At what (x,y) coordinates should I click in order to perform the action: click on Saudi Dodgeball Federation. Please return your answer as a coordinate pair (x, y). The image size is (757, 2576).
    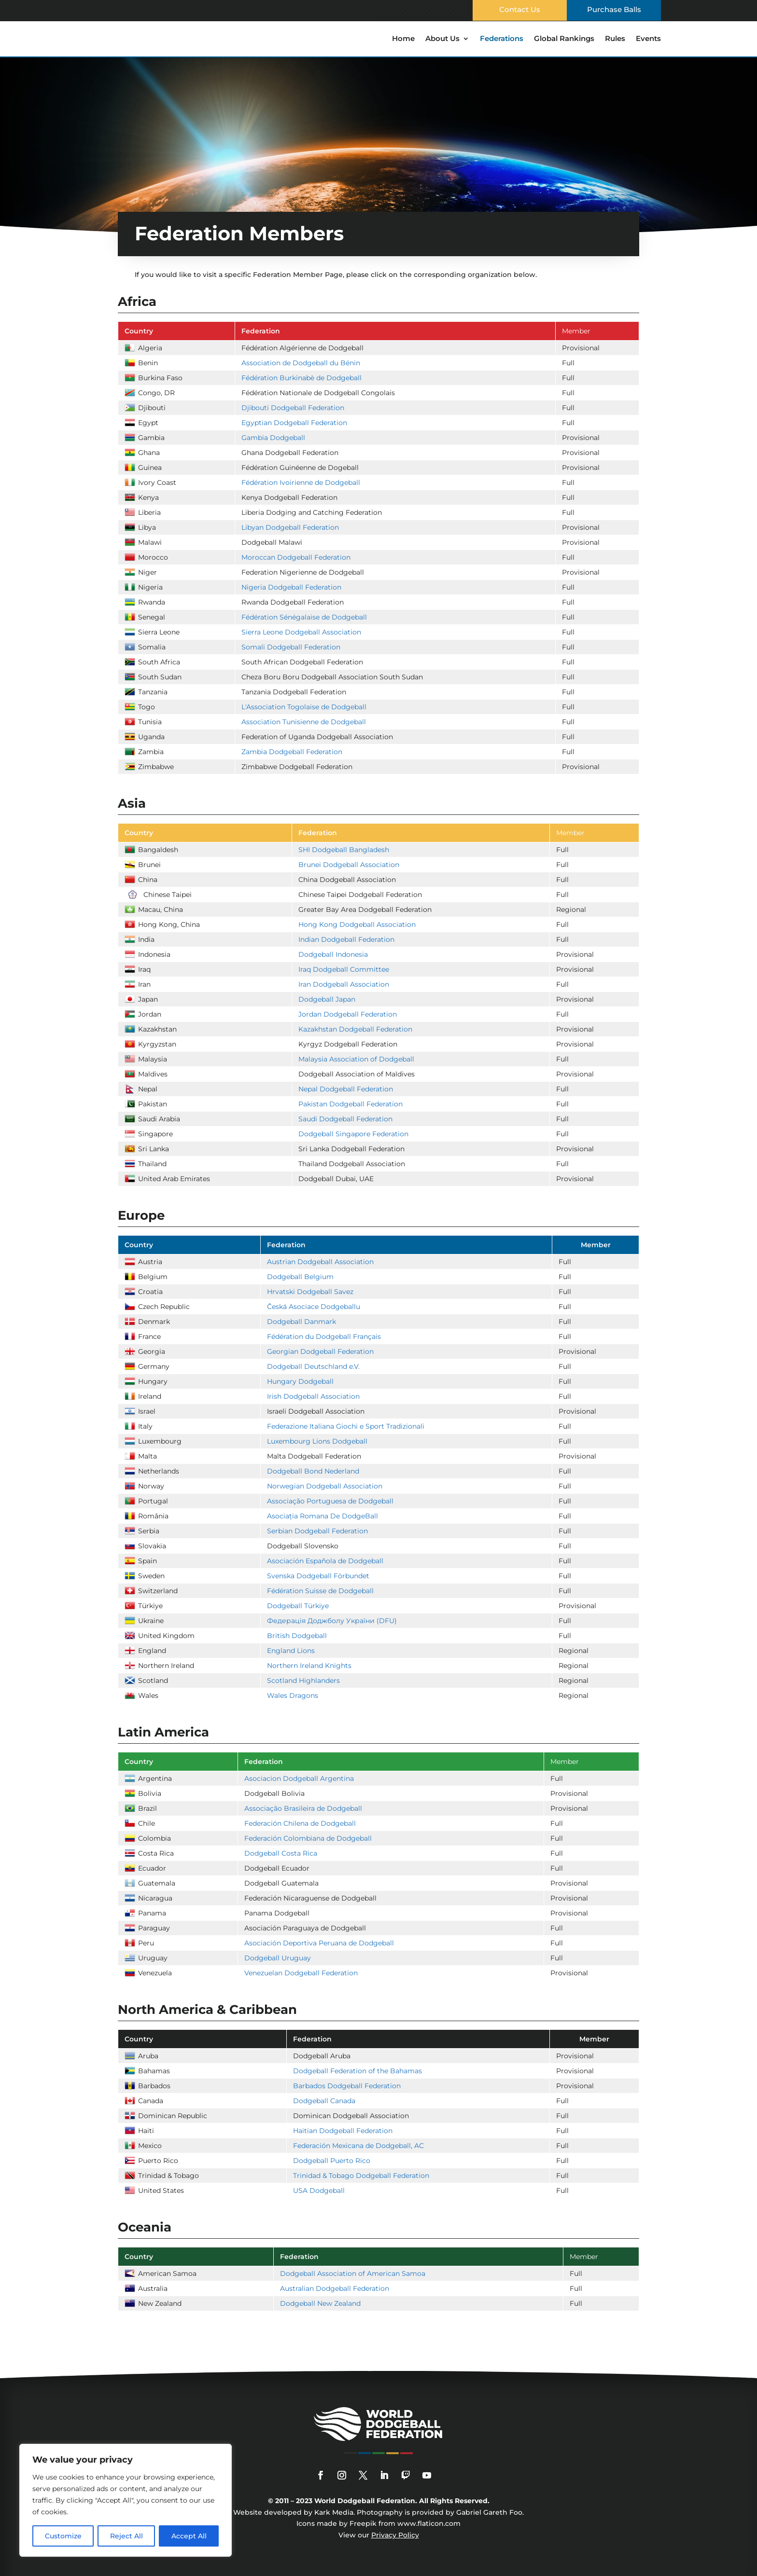
    Looking at the image, I should click on (345, 1119).